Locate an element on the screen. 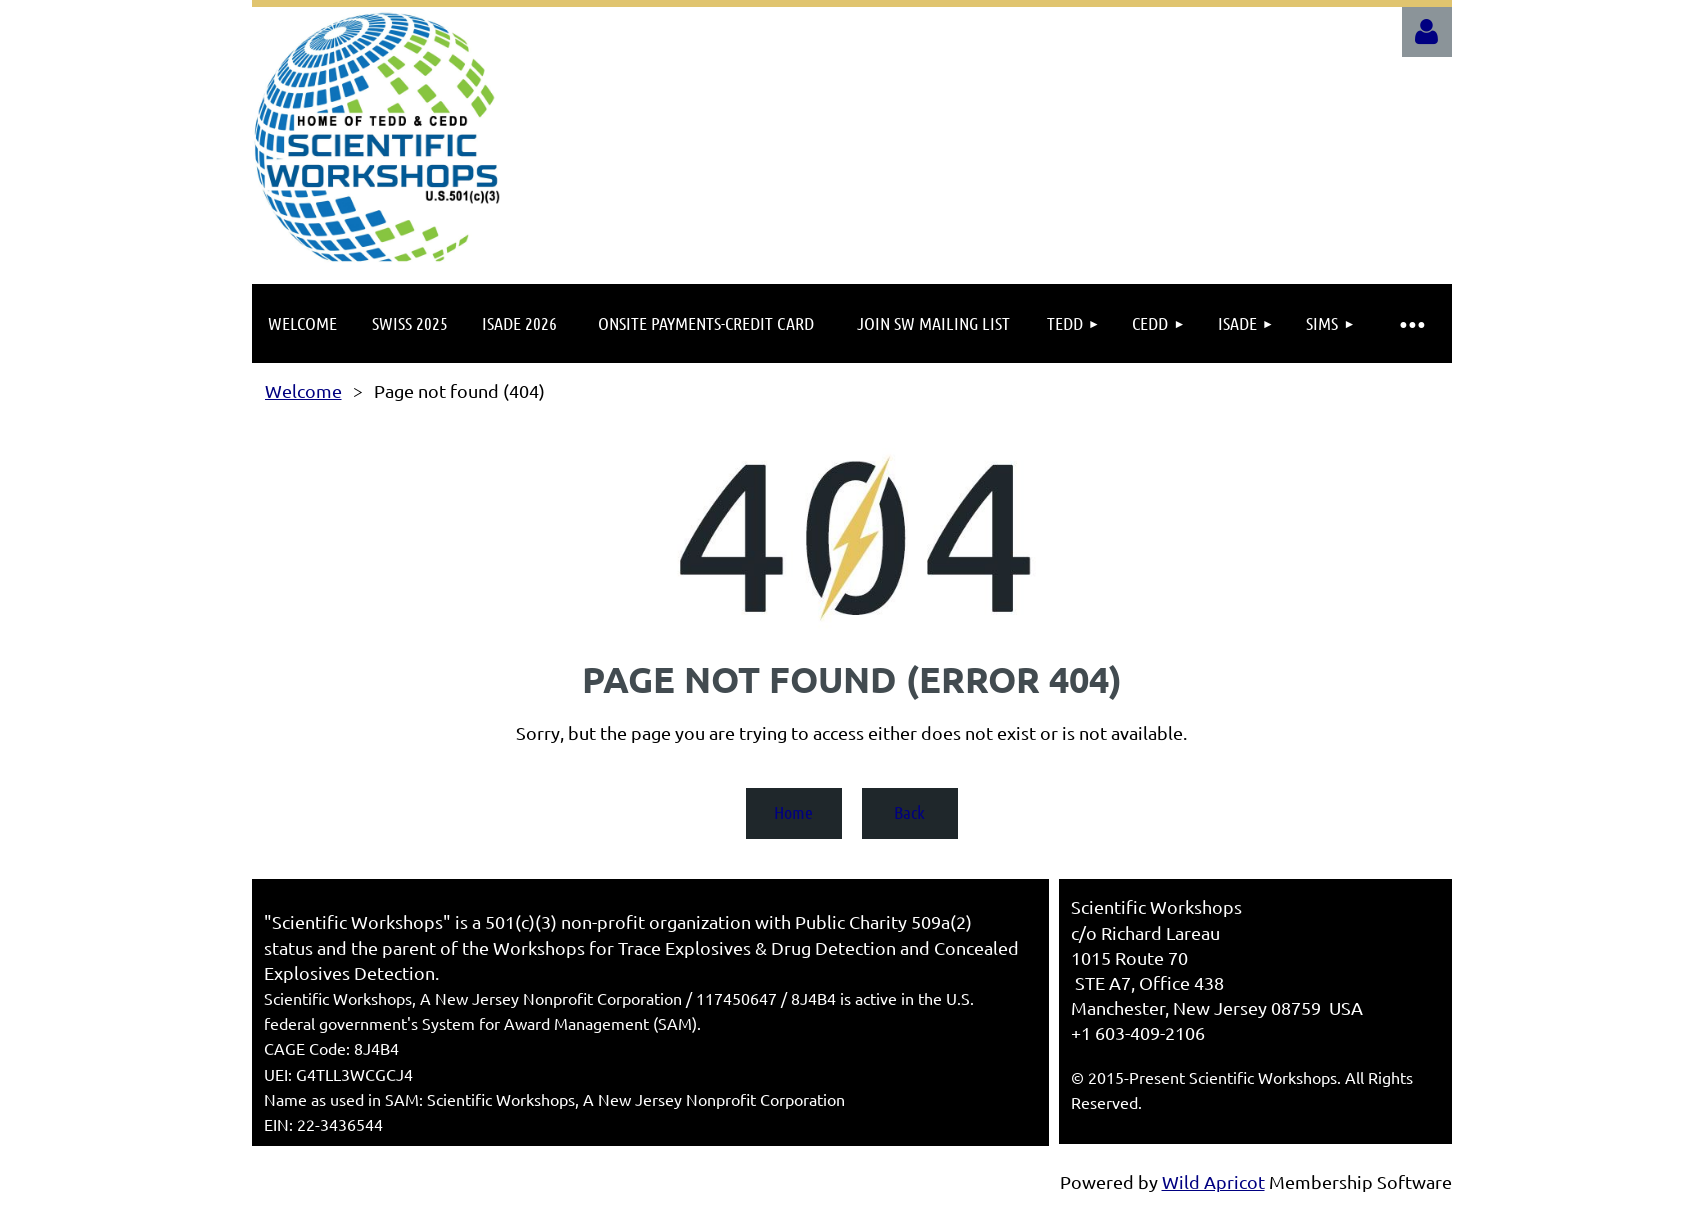 The height and width of the screenshot is (1206, 1703). Back is located at coordinates (909, 812).